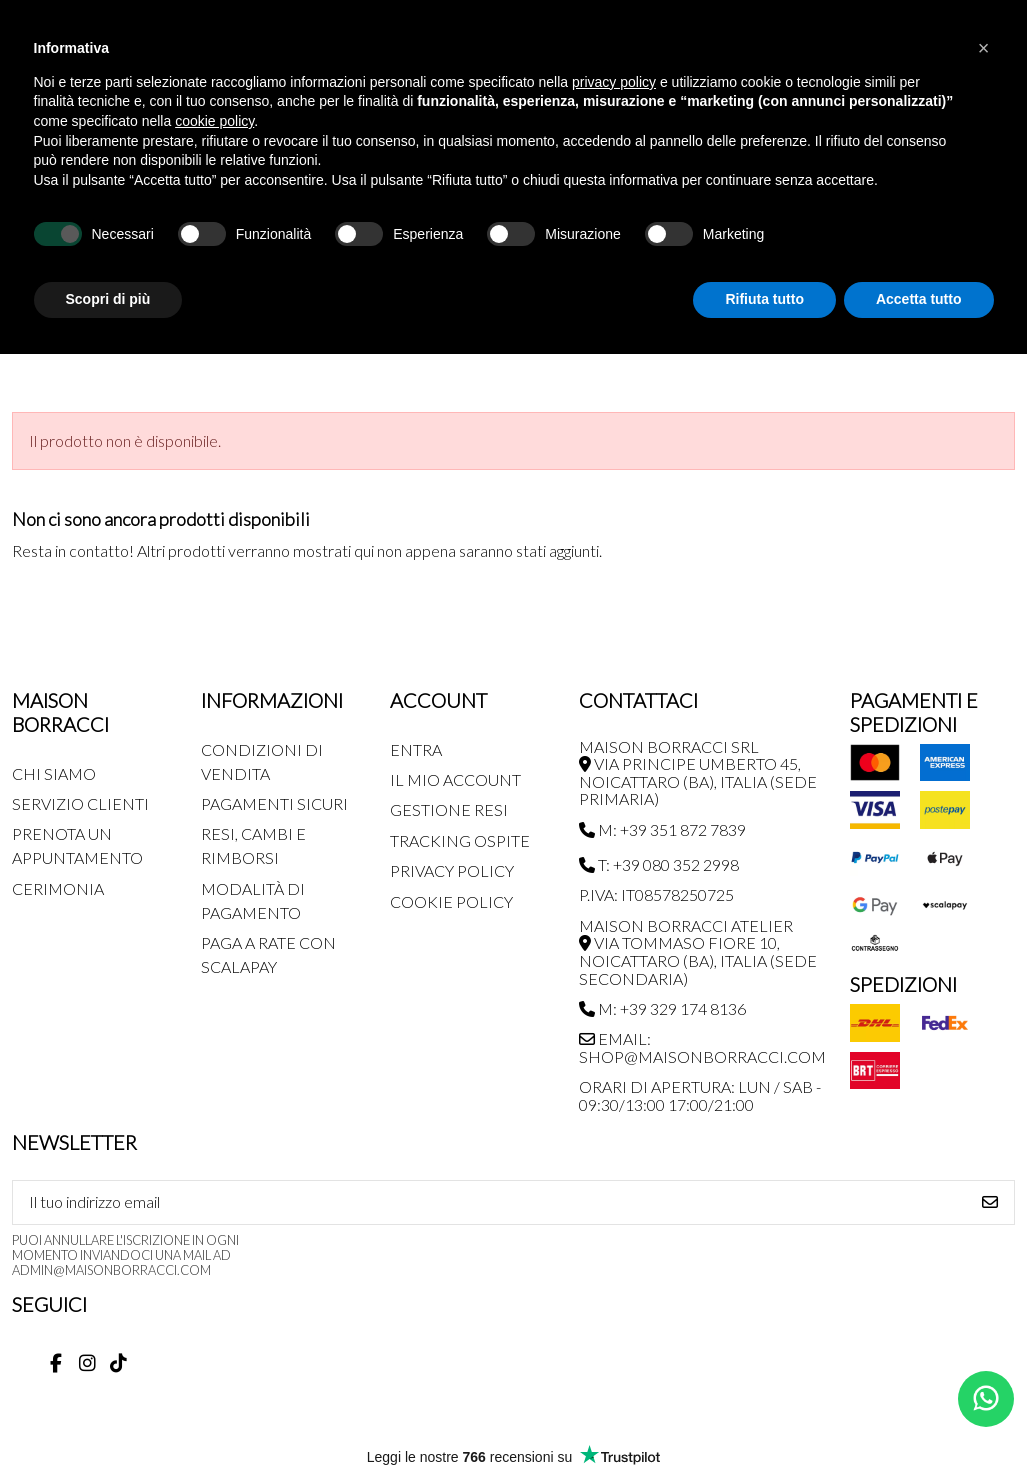 The height and width of the screenshot is (1477, 1027). I want to click on MAISON BORRACCI ATELIER Via Tommaso Fiore 10, Noicattaro (BA), Italia (sede secondaria), so click(698, 952).